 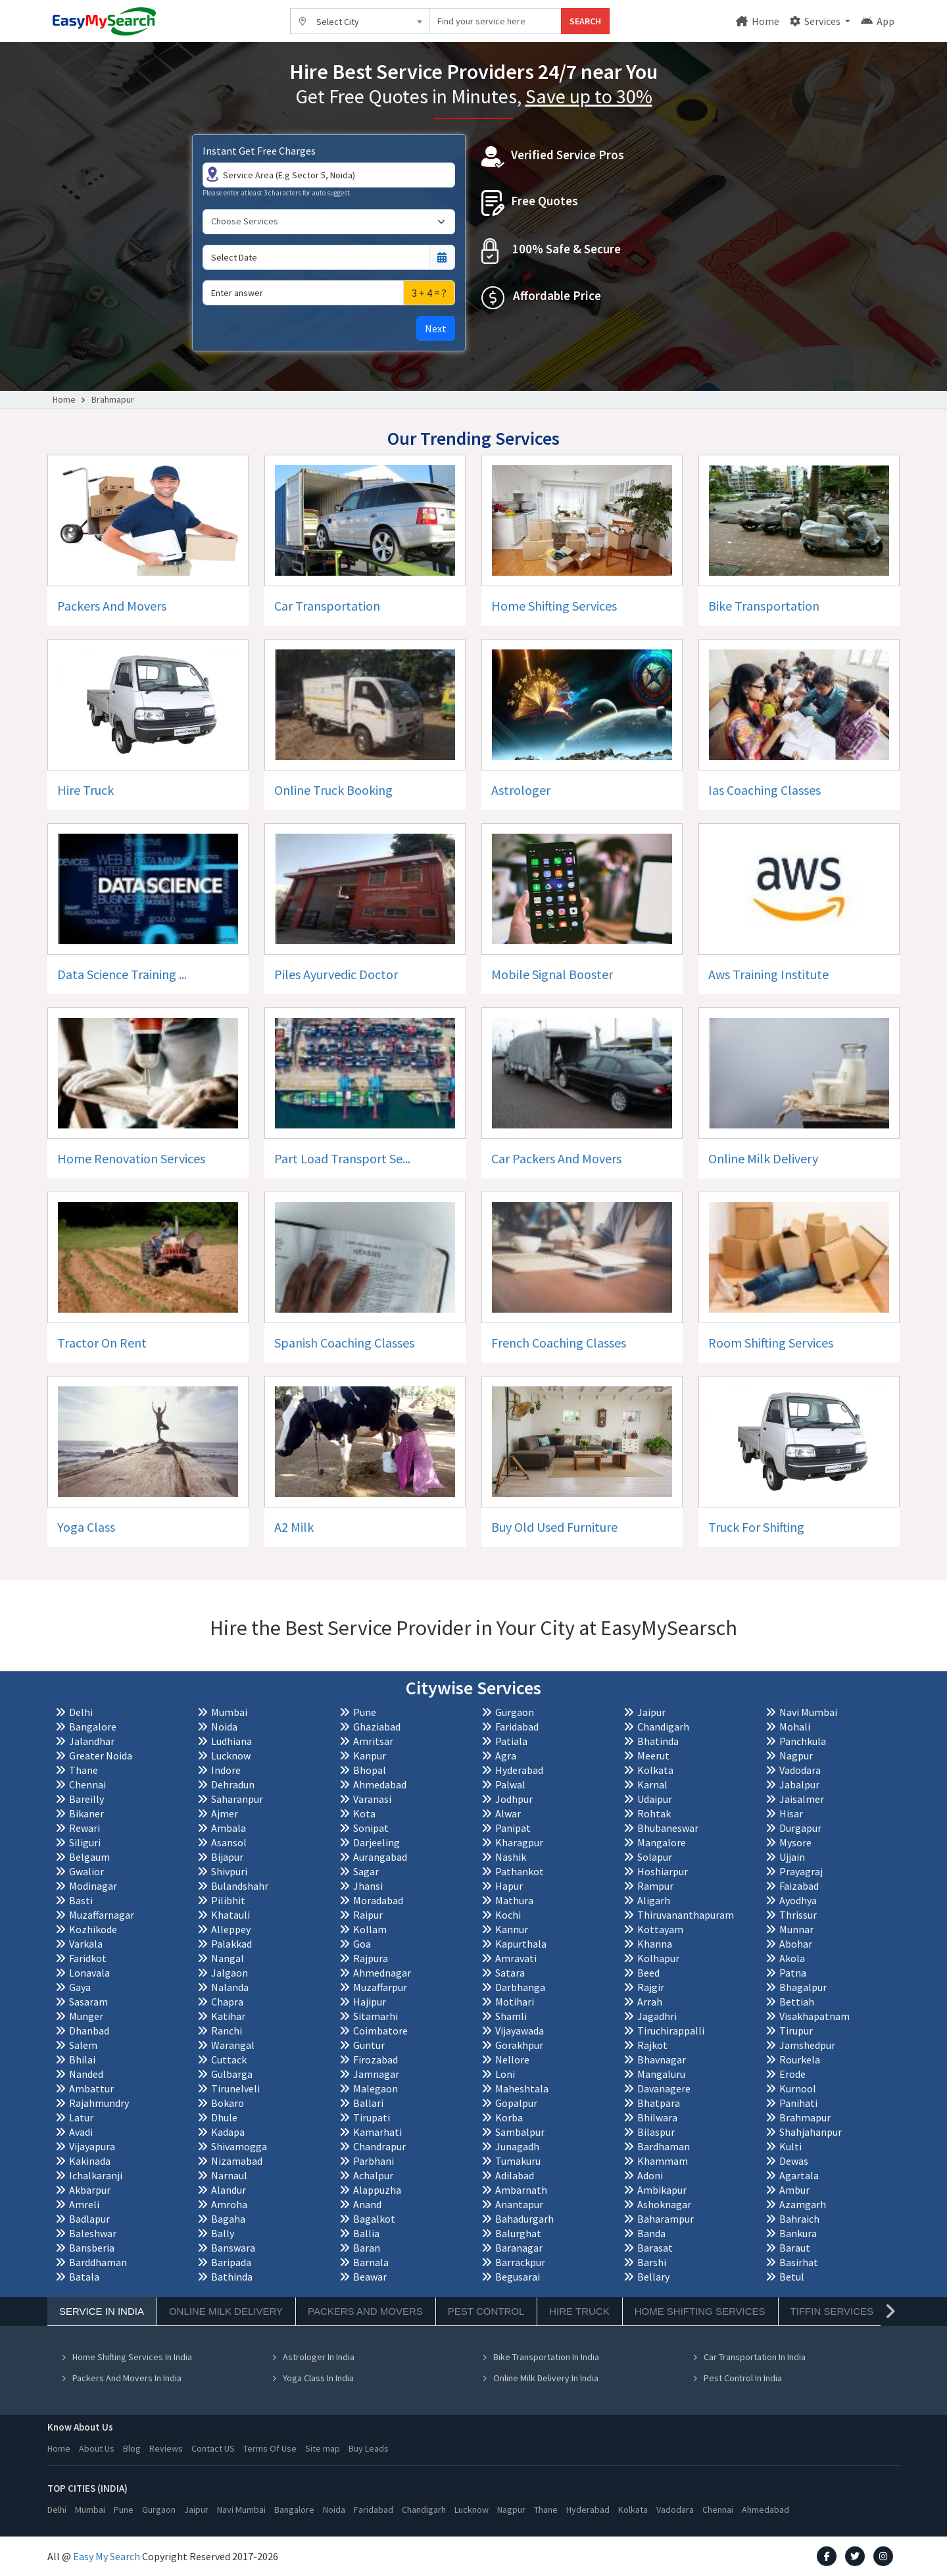 I want to click on Faridabad, so click(x=517, y=1726).